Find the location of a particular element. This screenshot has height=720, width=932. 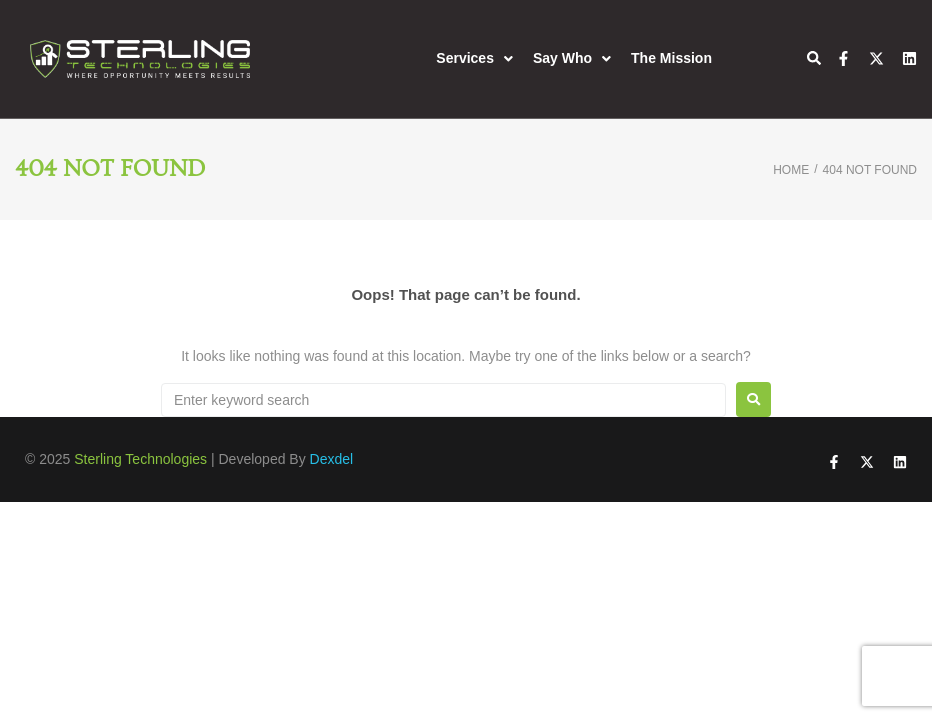

Dexdel is located at coordinates (332, 459).